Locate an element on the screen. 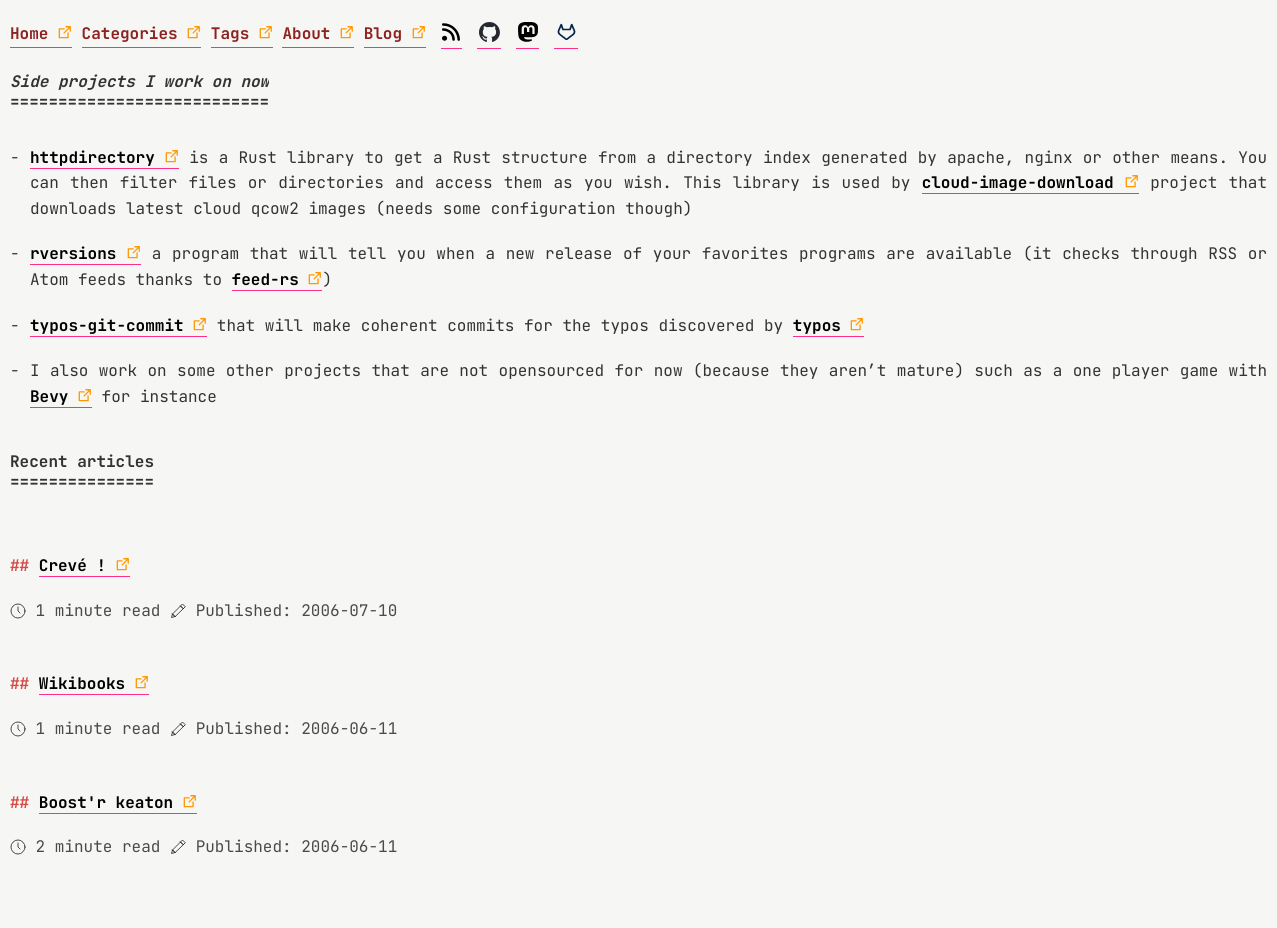 The width and height of the screenshot is (1277, 928). Wikibooks is located at coordinates (82, 683).